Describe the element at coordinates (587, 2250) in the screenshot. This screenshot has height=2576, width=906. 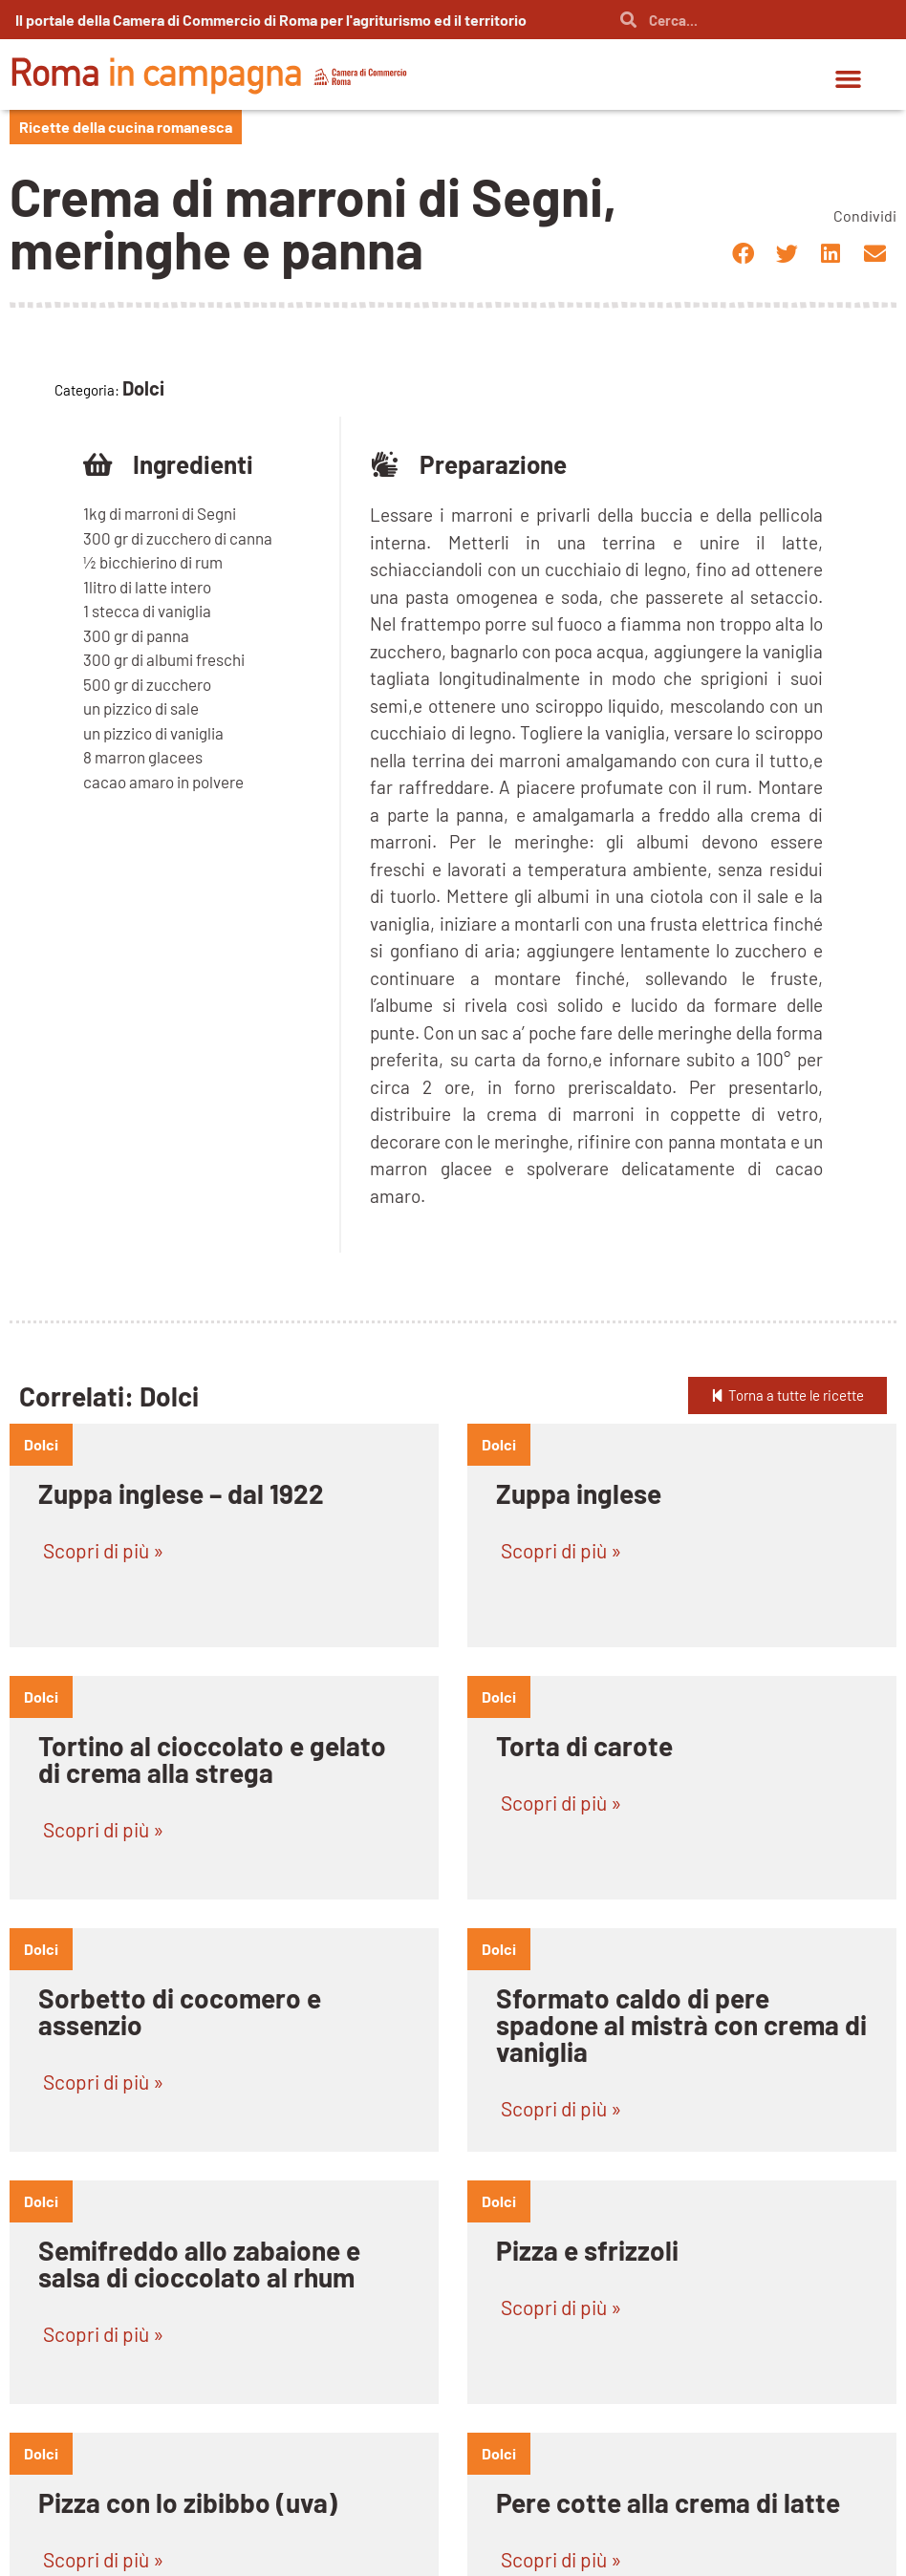
I see `Pizza e sfrizzoli` at that location.